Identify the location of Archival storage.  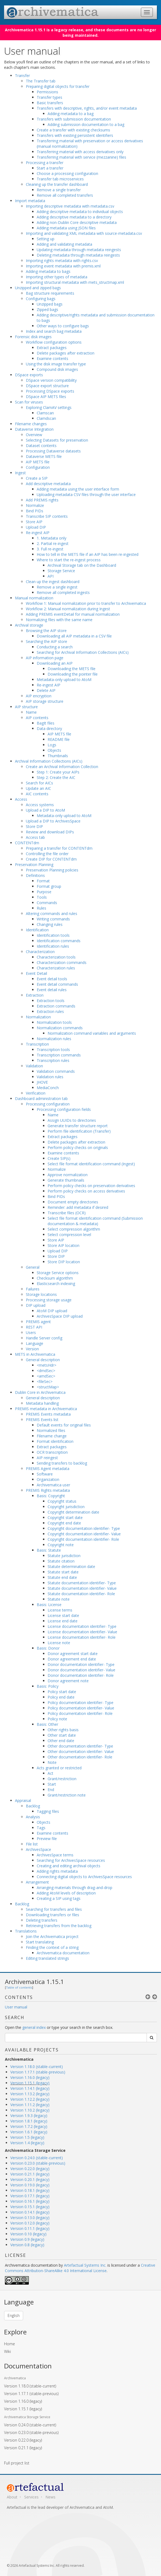
(29, 625).